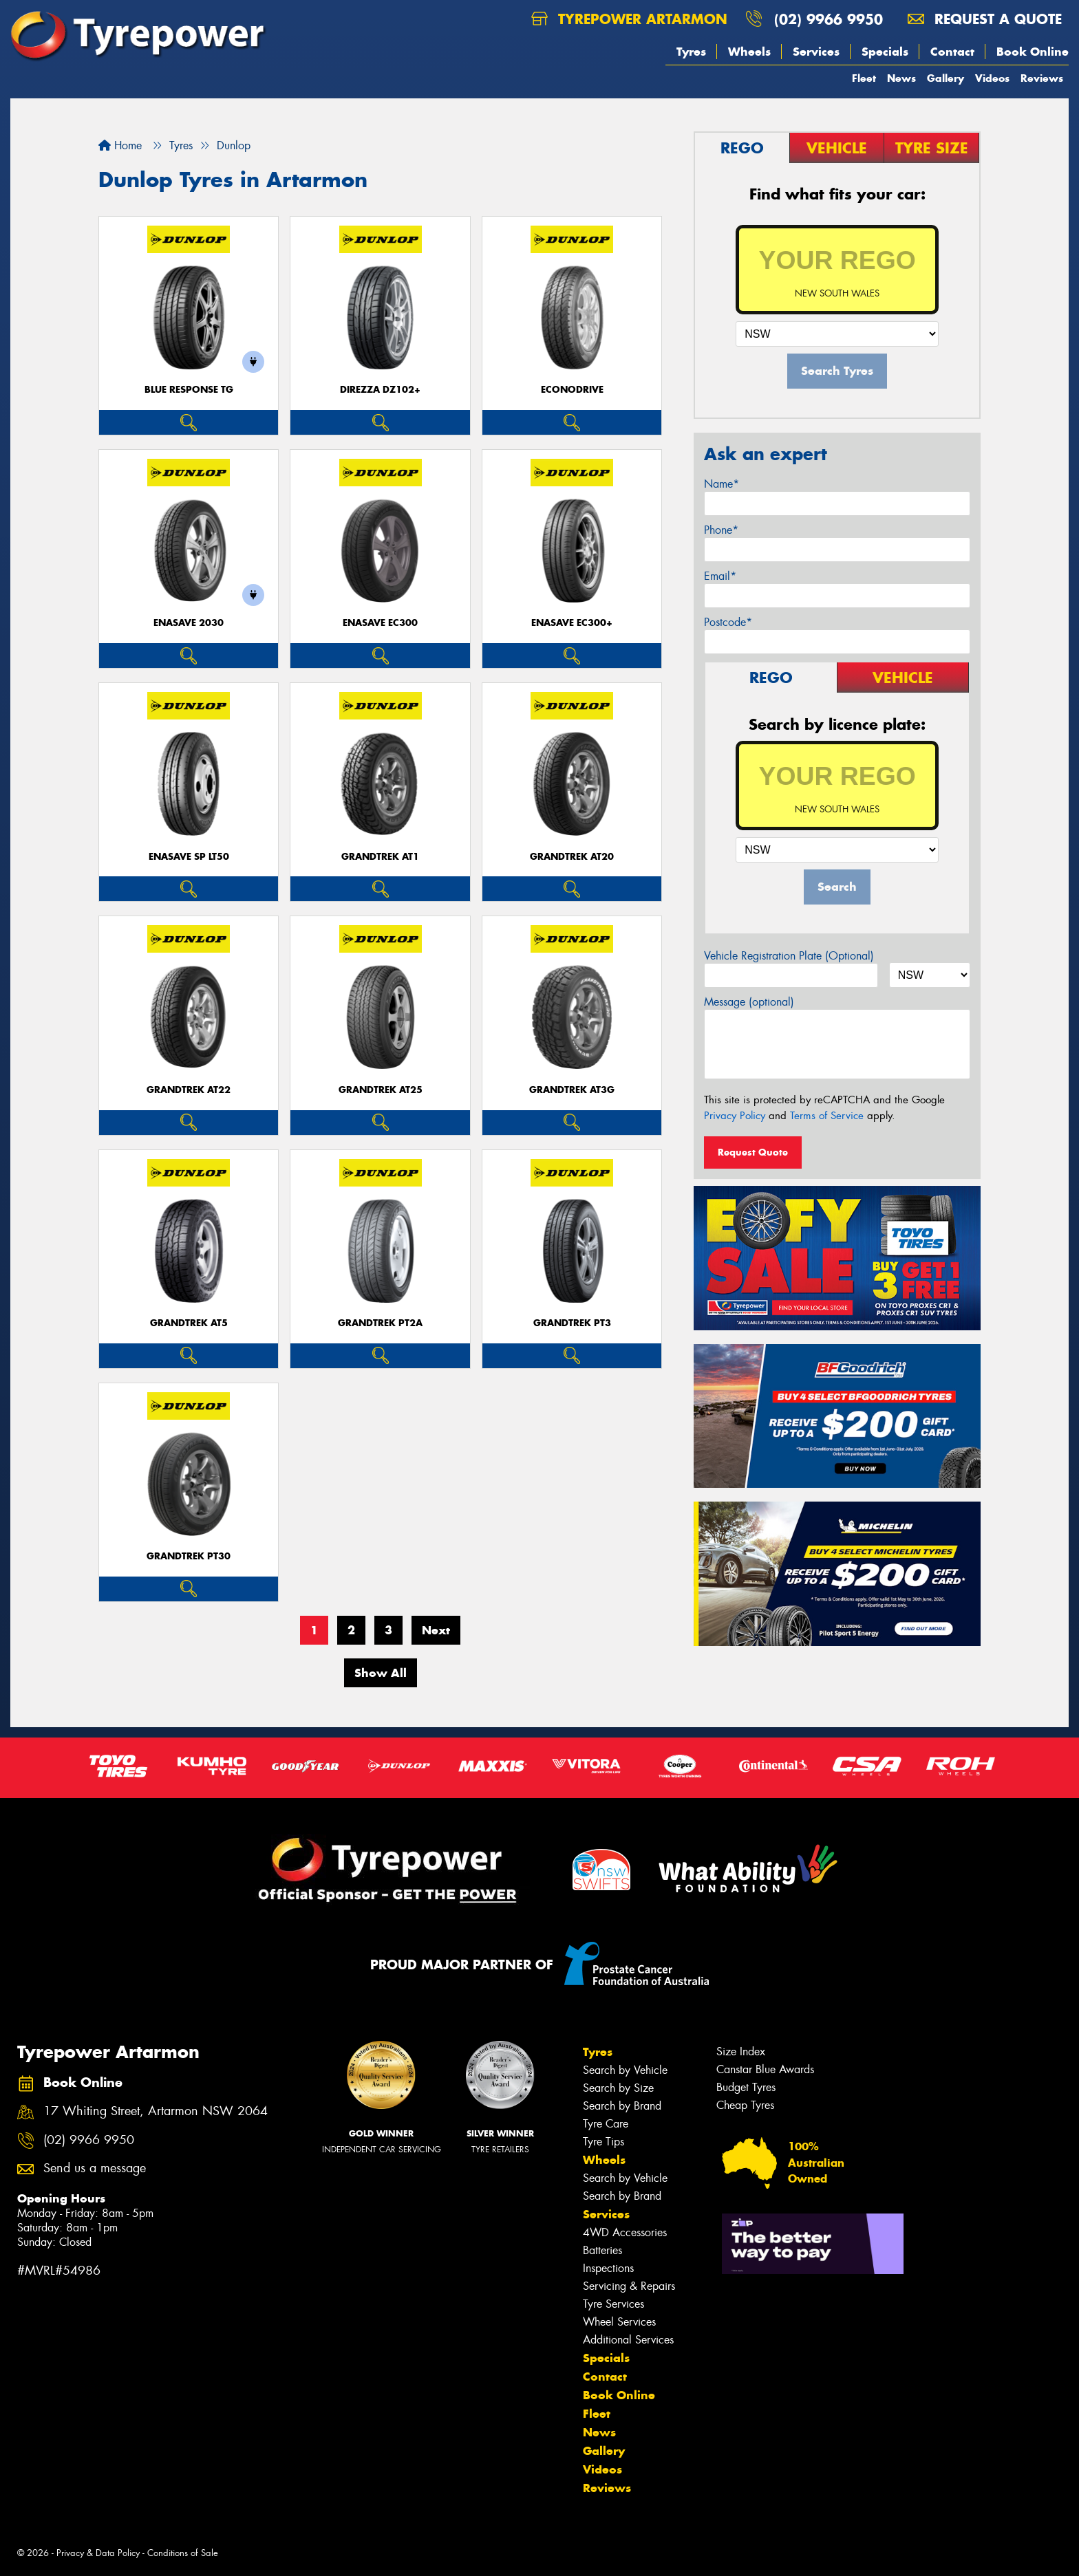  Describe the element at coordinates (749, 51) in the screenshot. I see `Wheels` at that location.